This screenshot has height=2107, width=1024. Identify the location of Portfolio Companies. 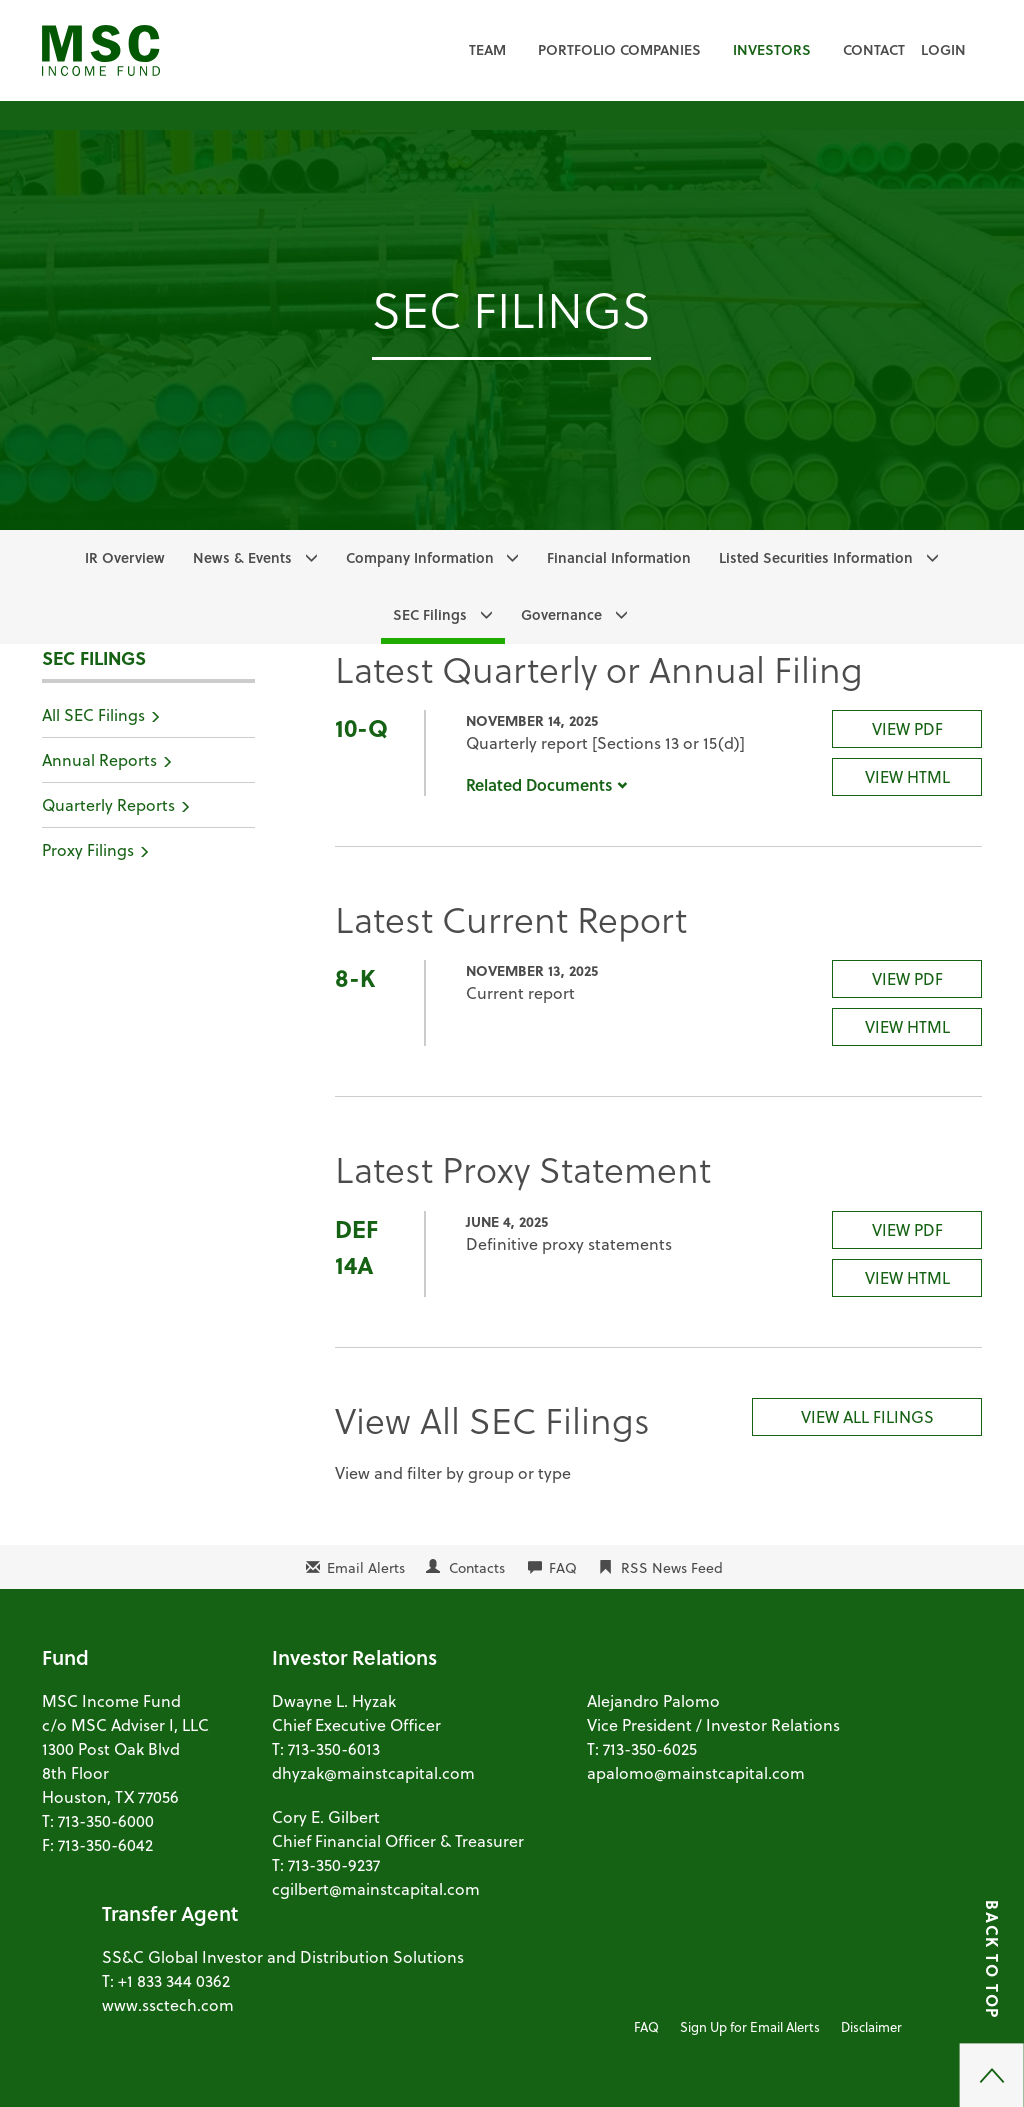
(619, 49).